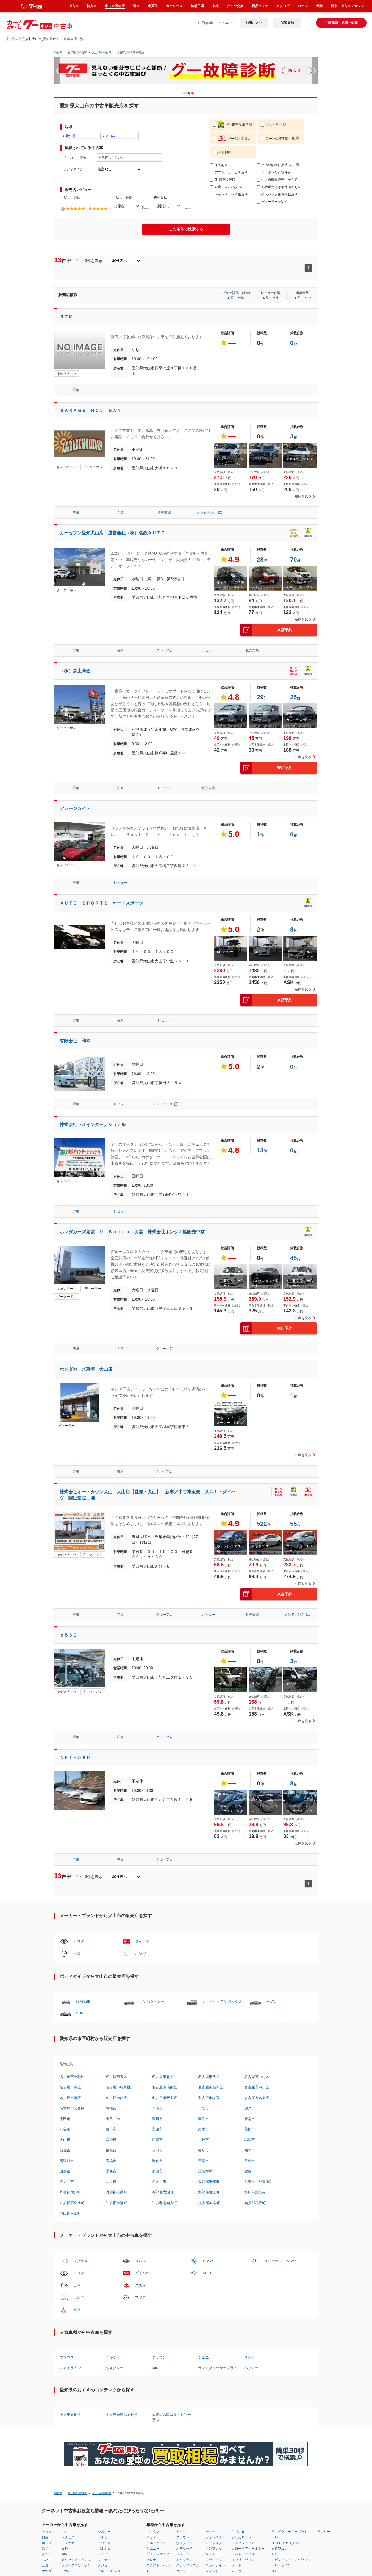 The width and height of the screenshot is (372, 2576). Describe the element at coordinates (293, 533) in the screenshot. I see `70` at that location.